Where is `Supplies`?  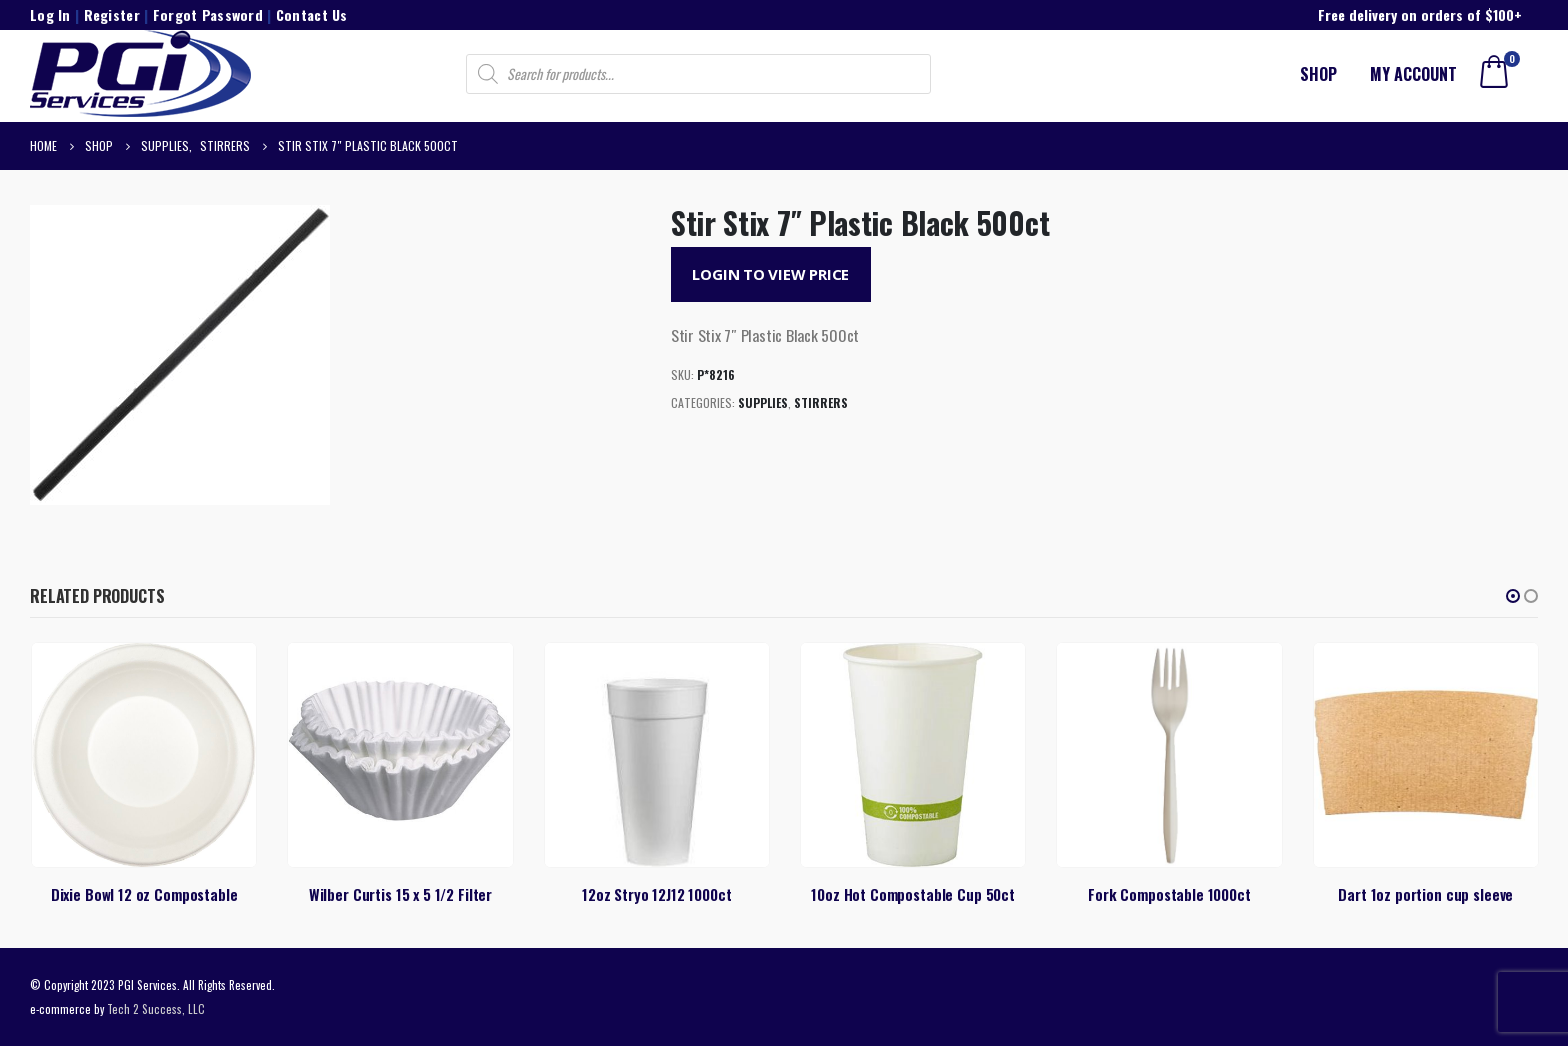 Supplies is located at coordinates (763, 402).